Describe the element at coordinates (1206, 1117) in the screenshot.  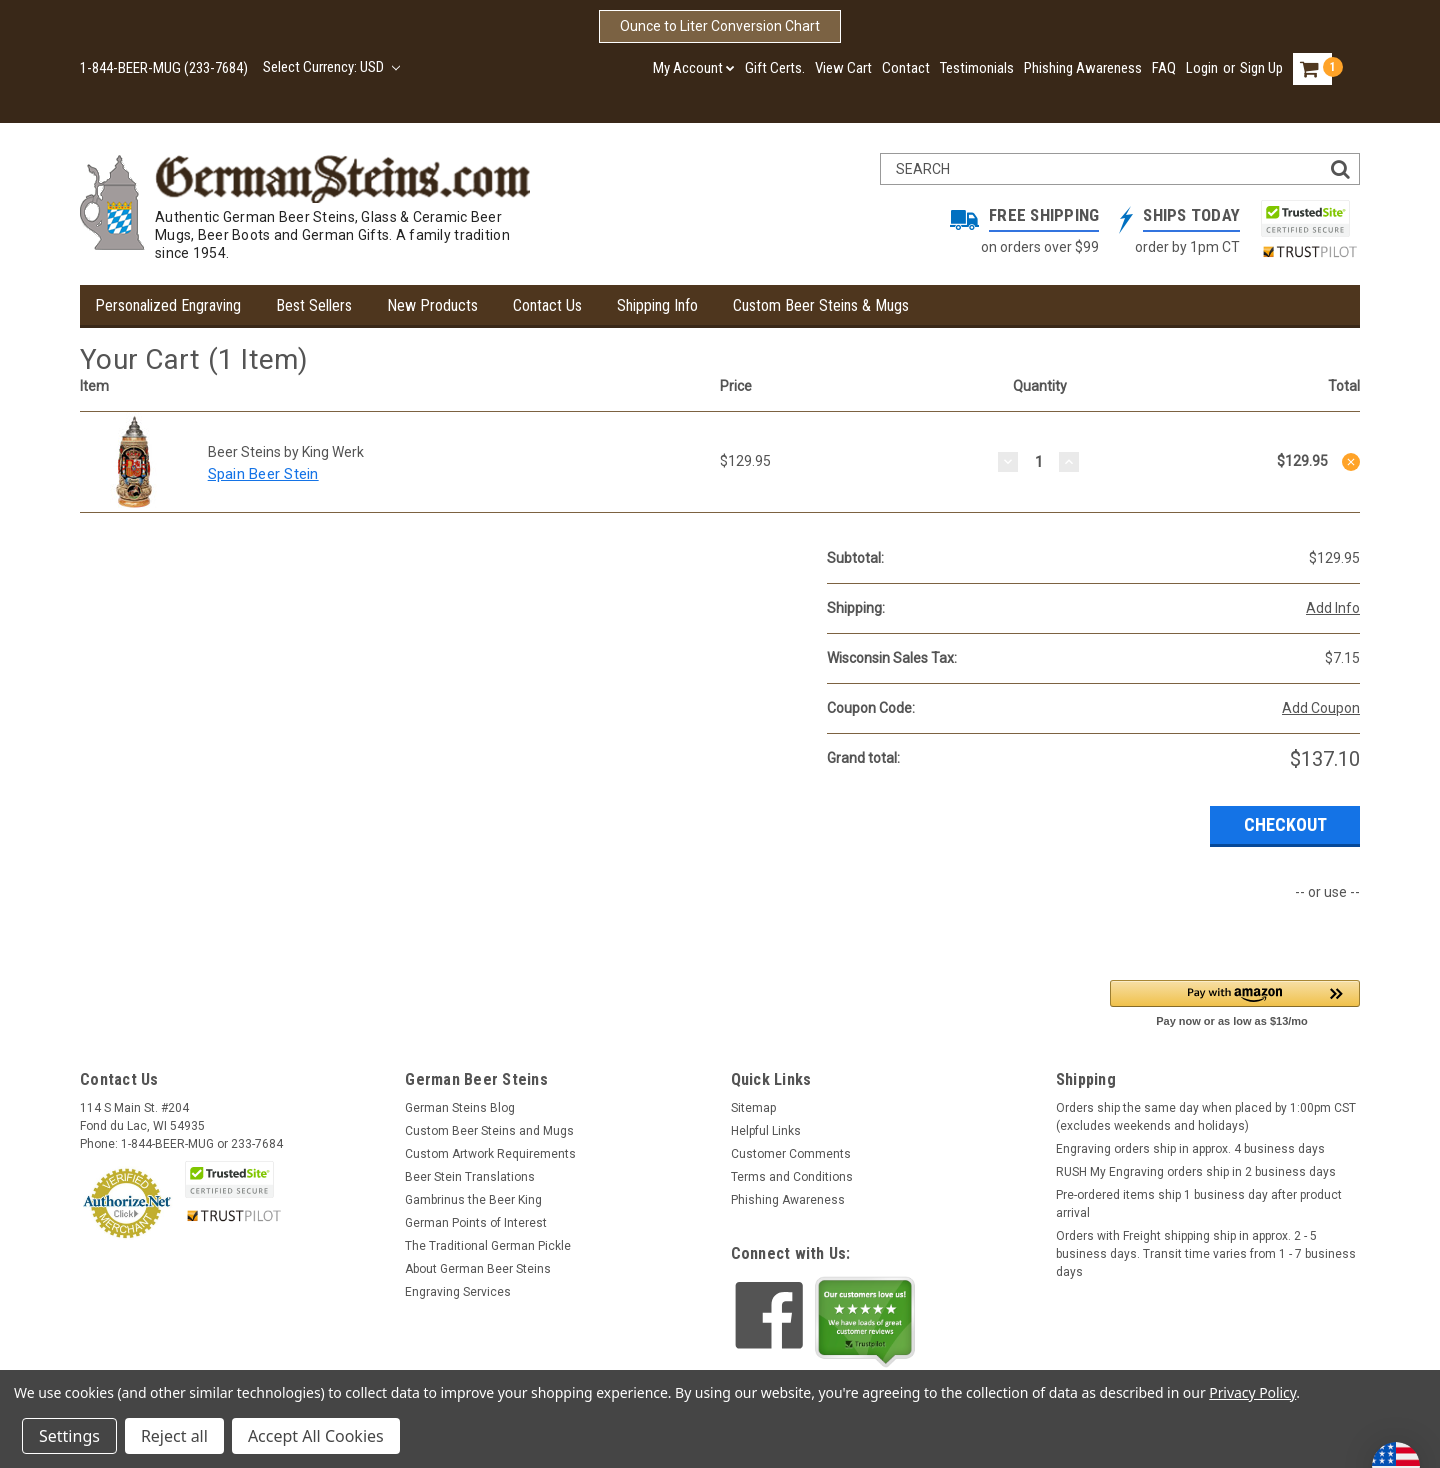
I see `Orders ship the same day when placed by 1:00pm CST (excludes weekends and holidays)` at that location.